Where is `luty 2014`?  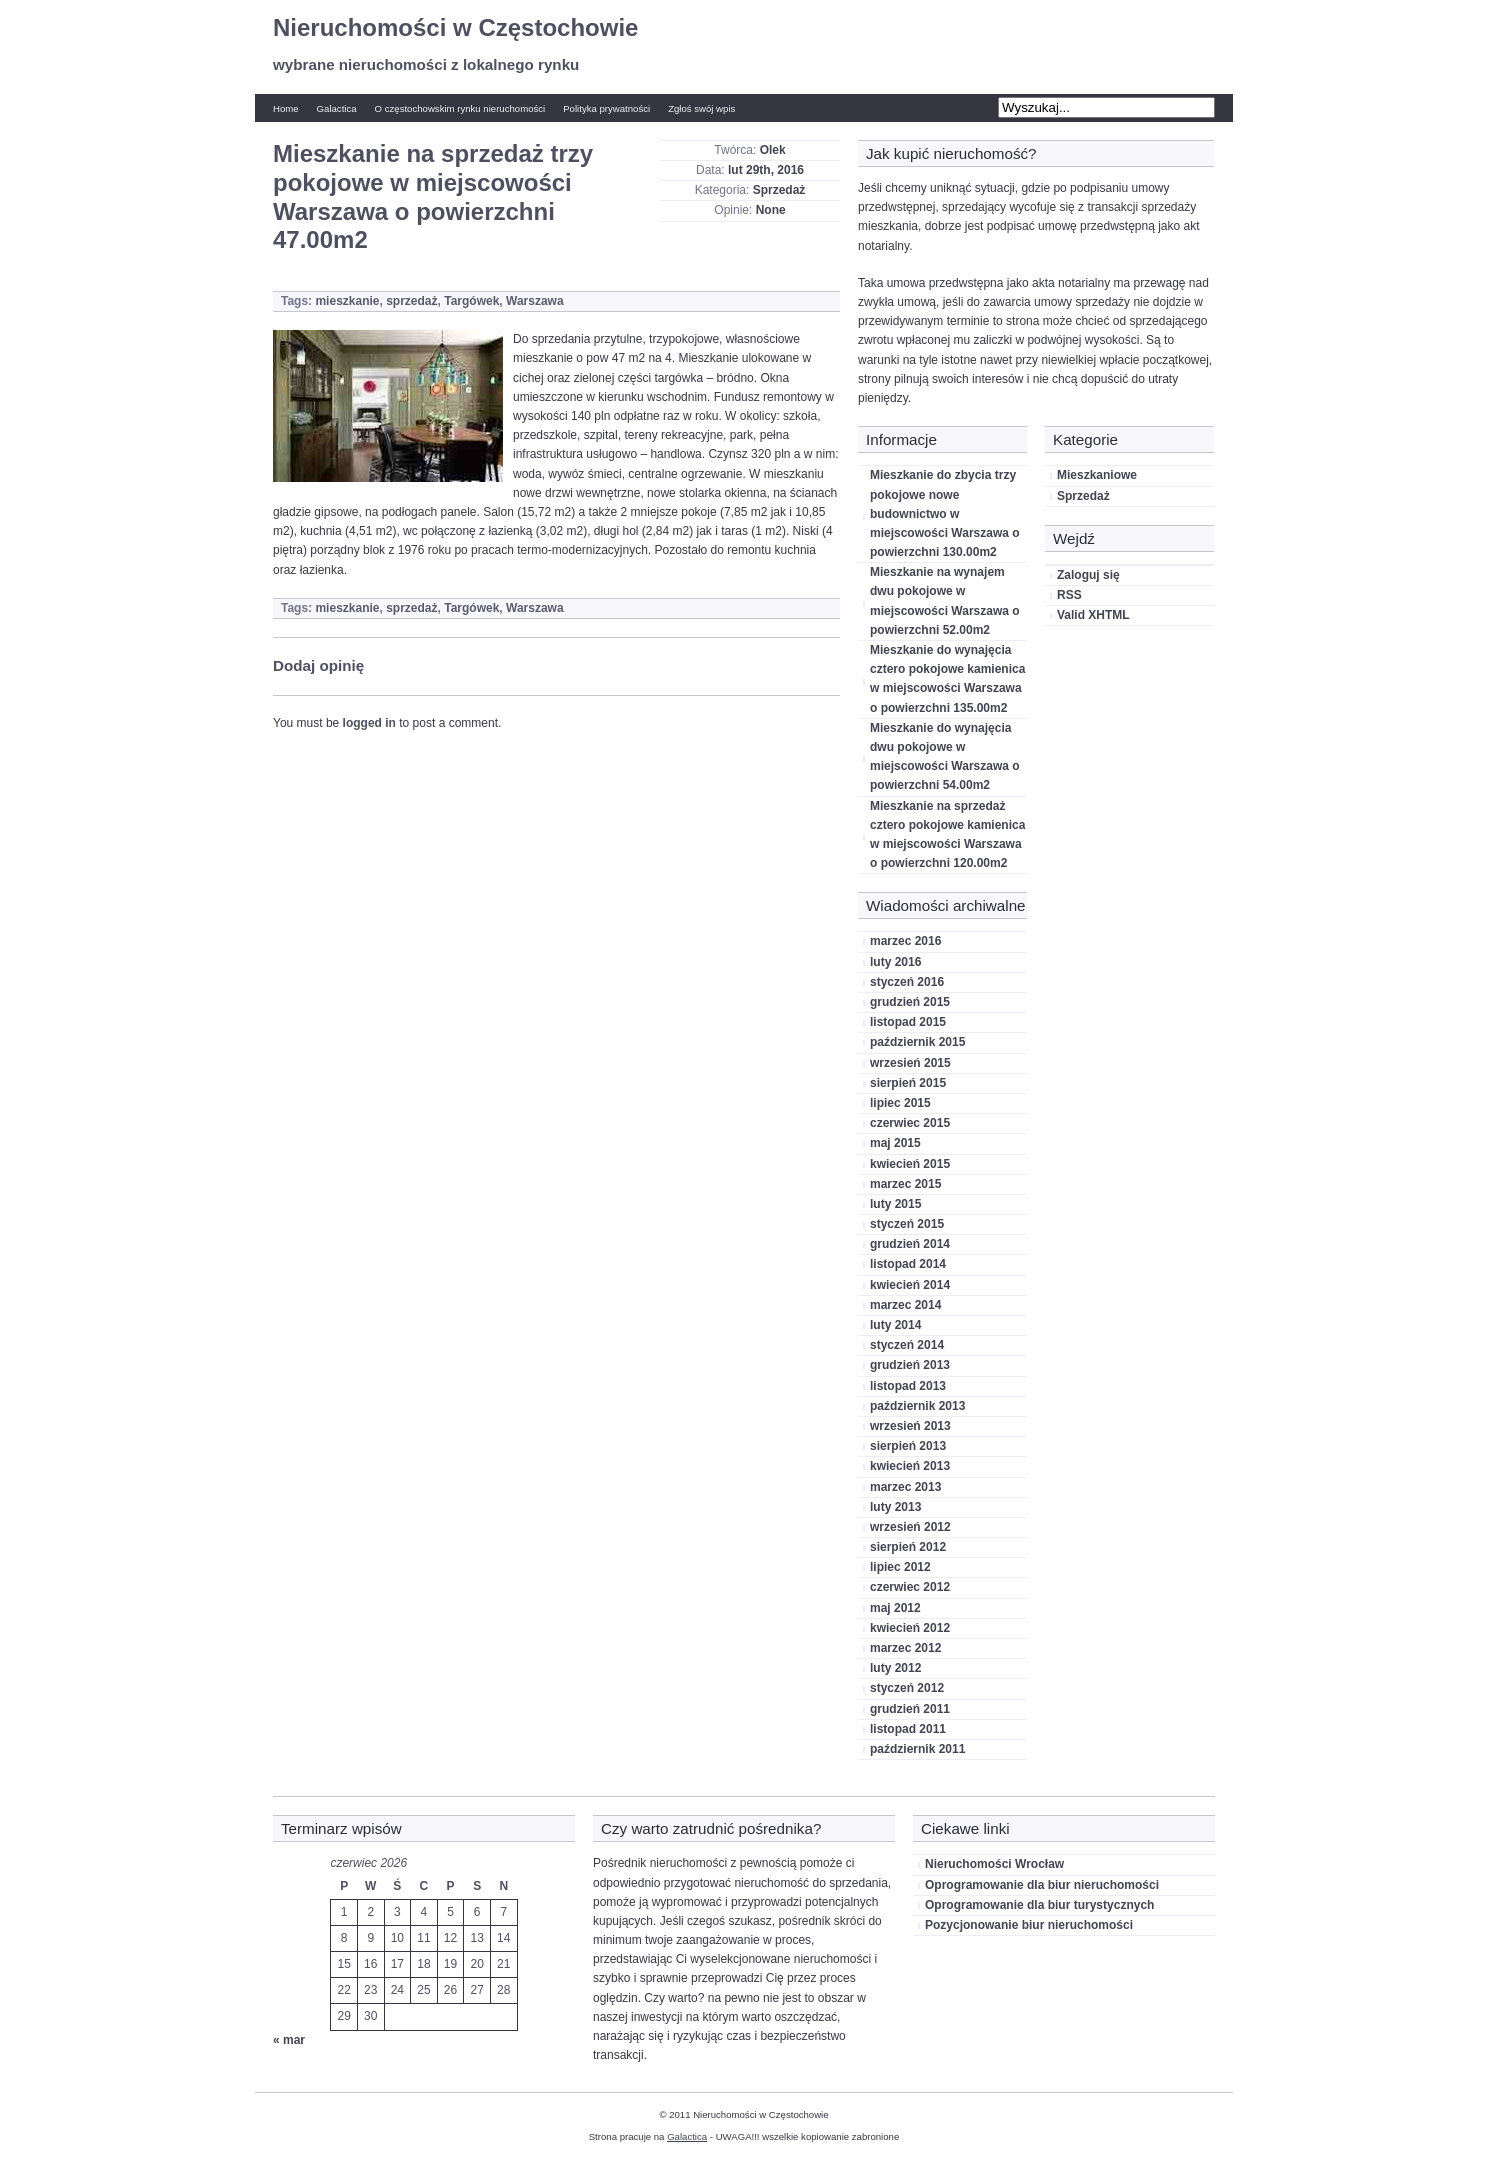
luty 2014 is located at coordinates (895, 1325).